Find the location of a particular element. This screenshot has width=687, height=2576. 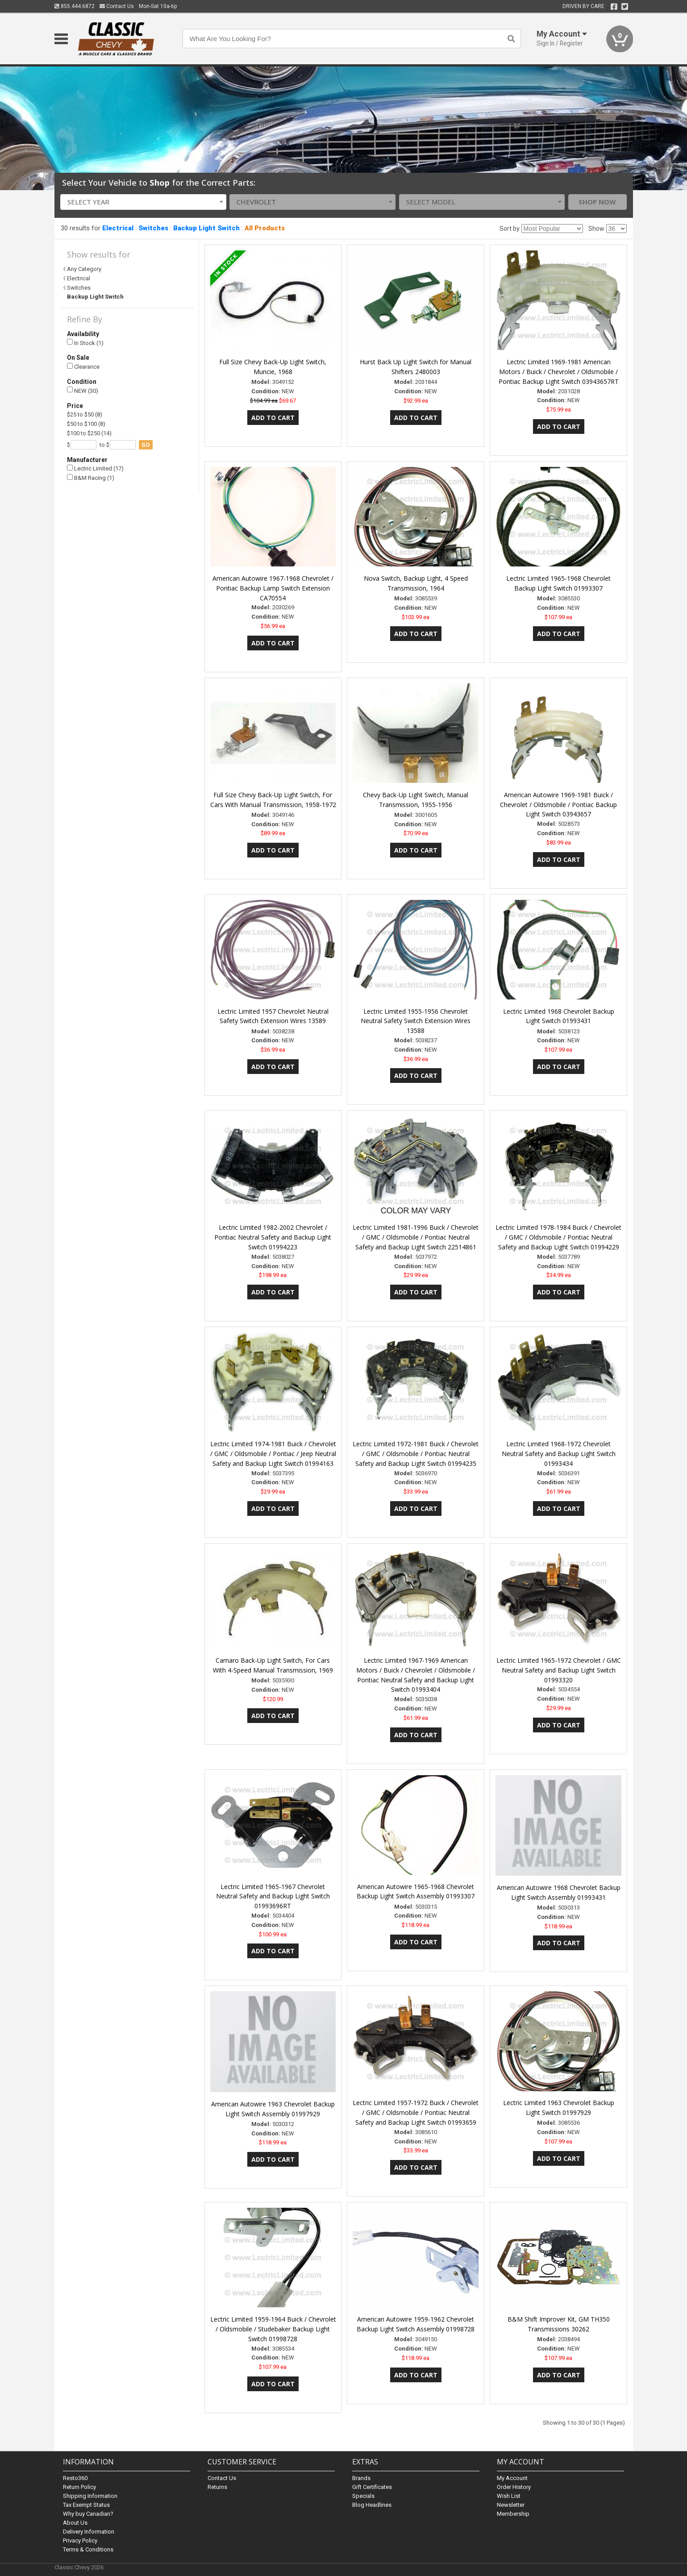

Membership is located at coordinates (513, 2513).